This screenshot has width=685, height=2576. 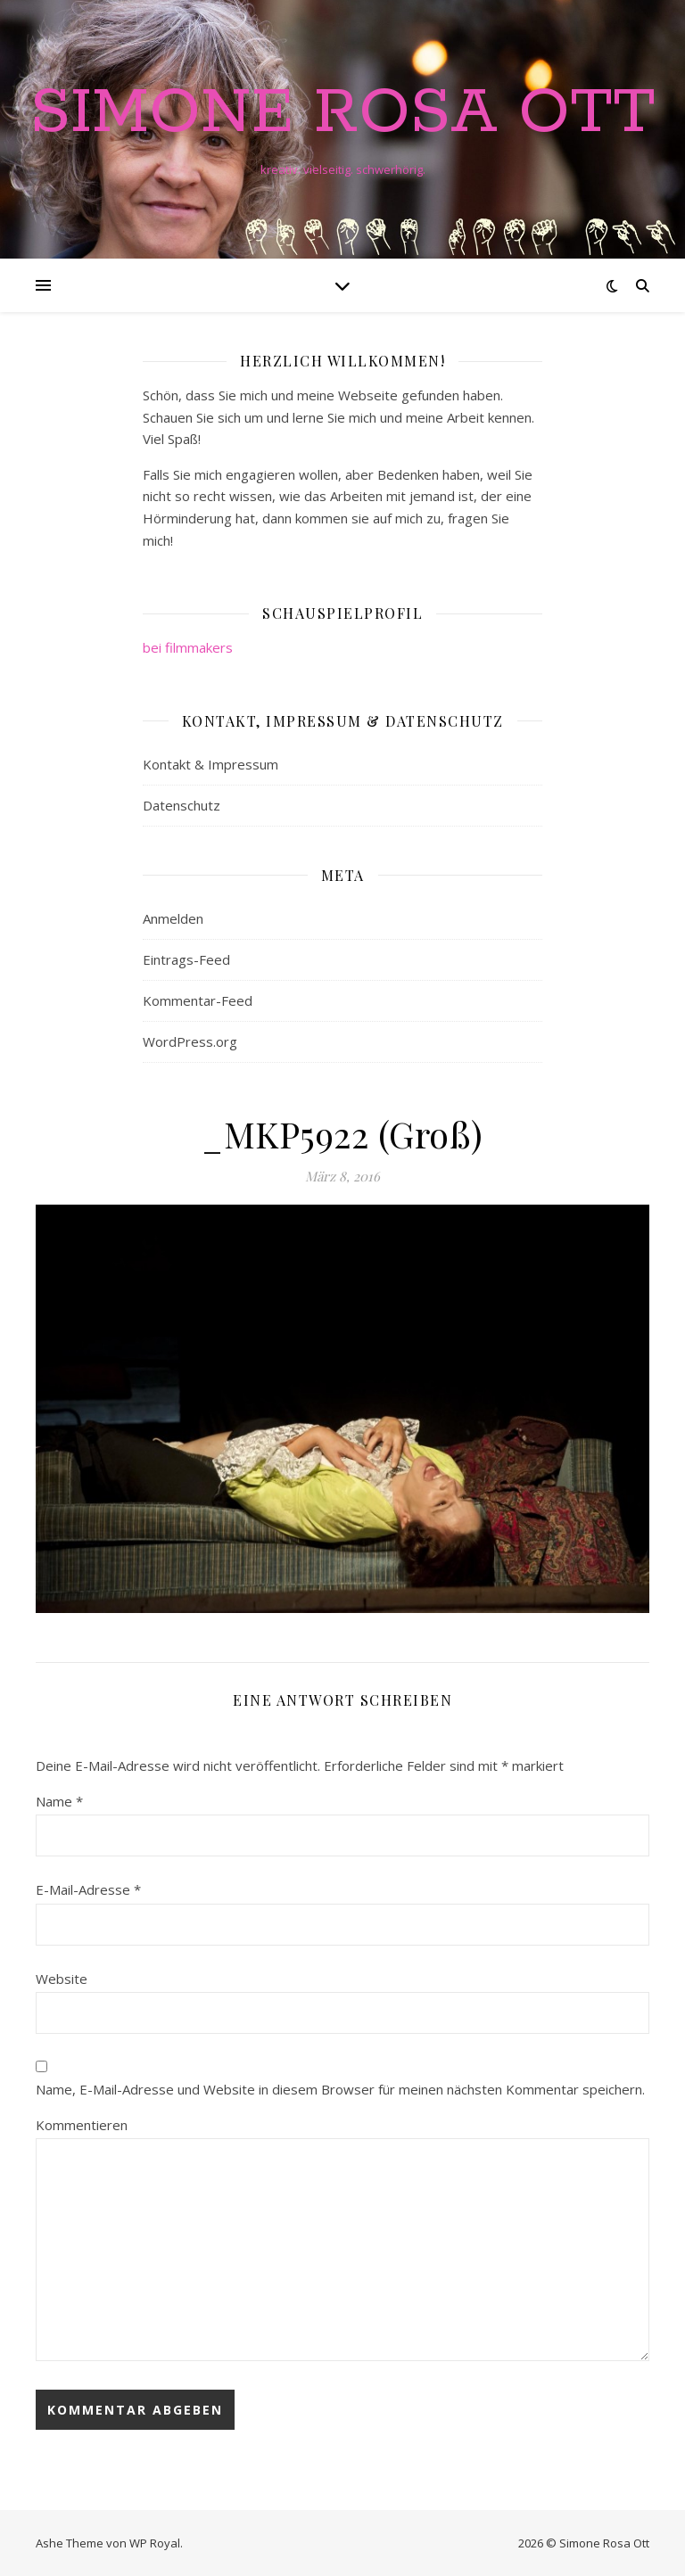 I want to click on Kommentar-Feed, so click(x=197, y=1000).